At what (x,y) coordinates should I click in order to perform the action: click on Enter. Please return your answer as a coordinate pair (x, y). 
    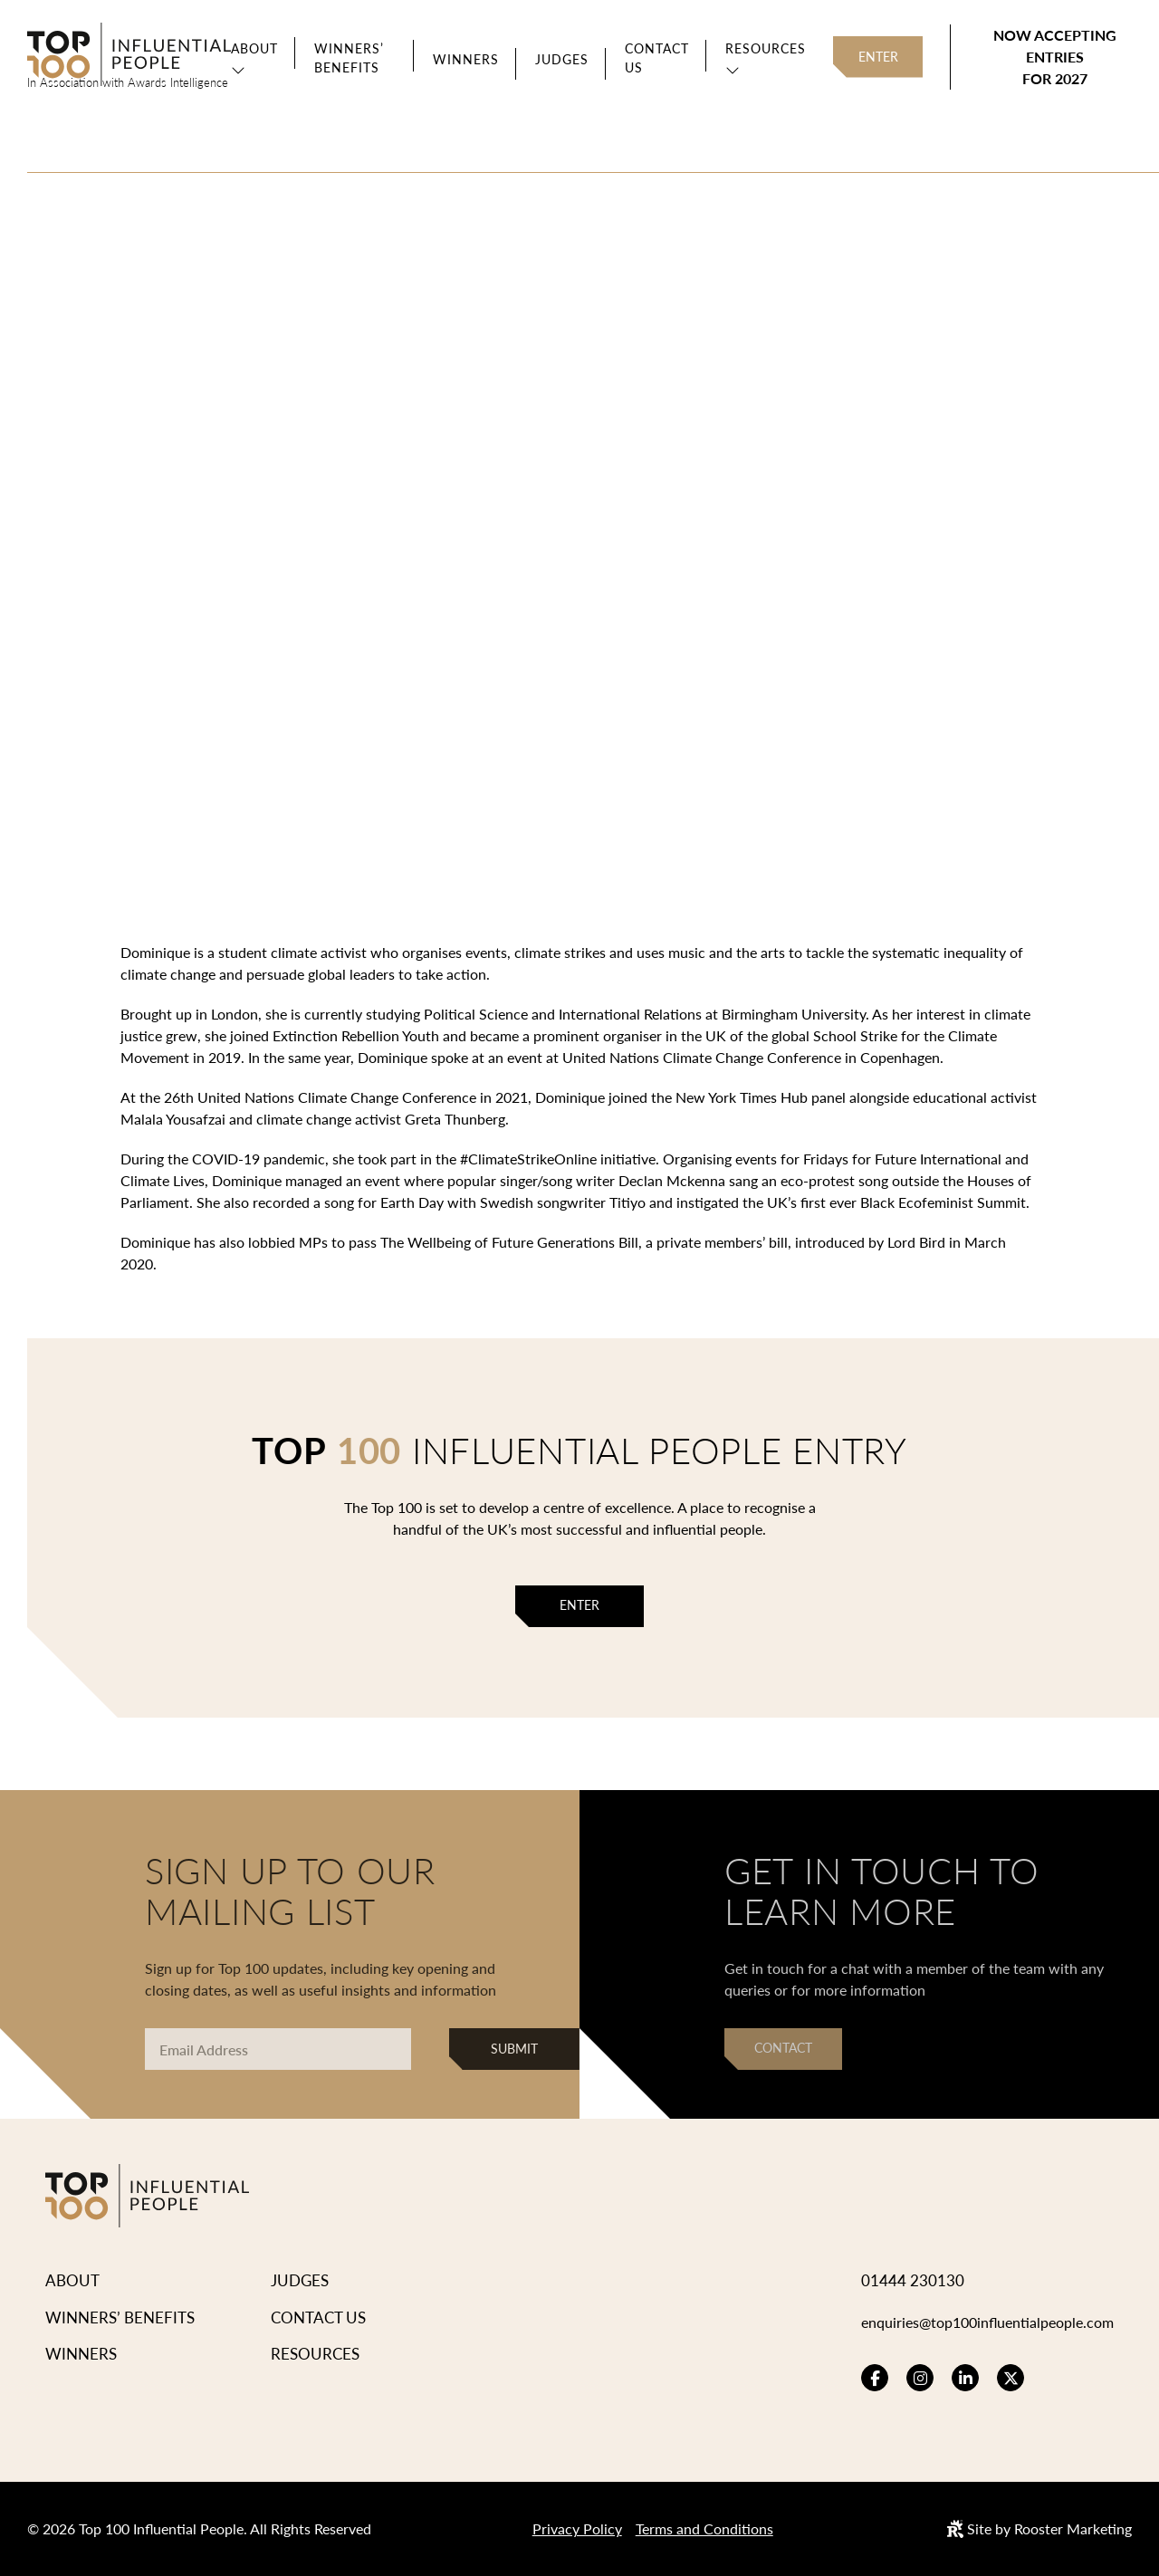
    Looking at the image, I should click on (876, 56).